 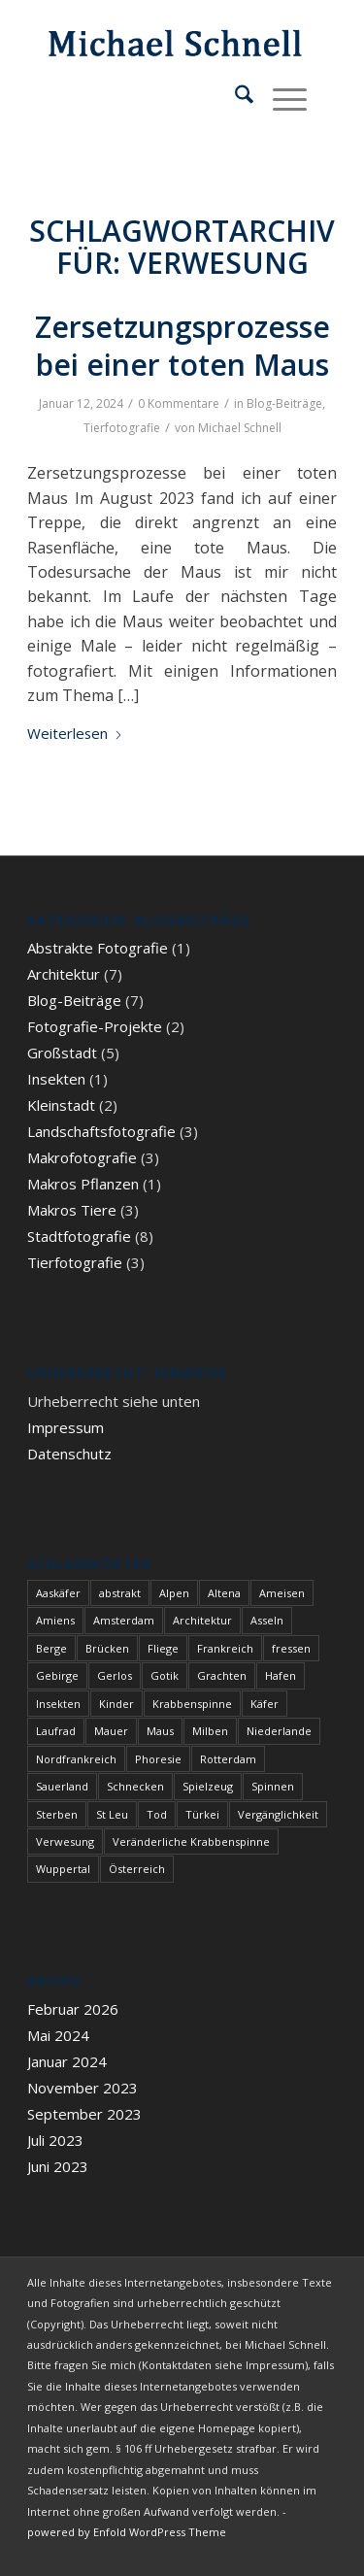 What do you see at coordinates (57, 1814) in the screenshot?
I see `Sterben [Sterben (3 Einträge)]` at bounding box center [57, 1814].